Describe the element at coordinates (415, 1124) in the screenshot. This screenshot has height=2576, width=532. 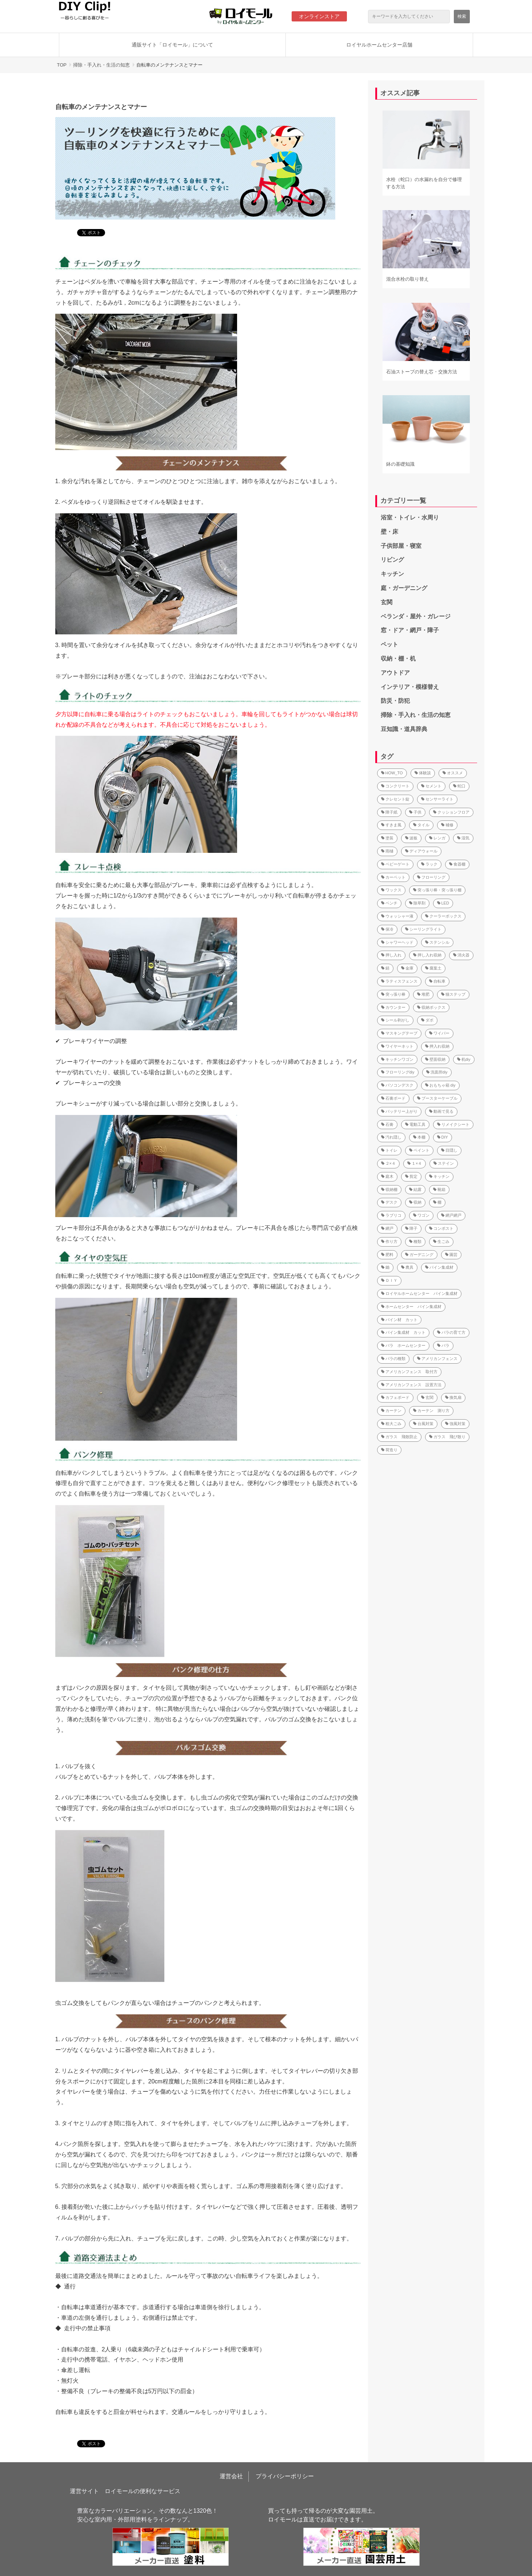
I see `電動工具` at that location.